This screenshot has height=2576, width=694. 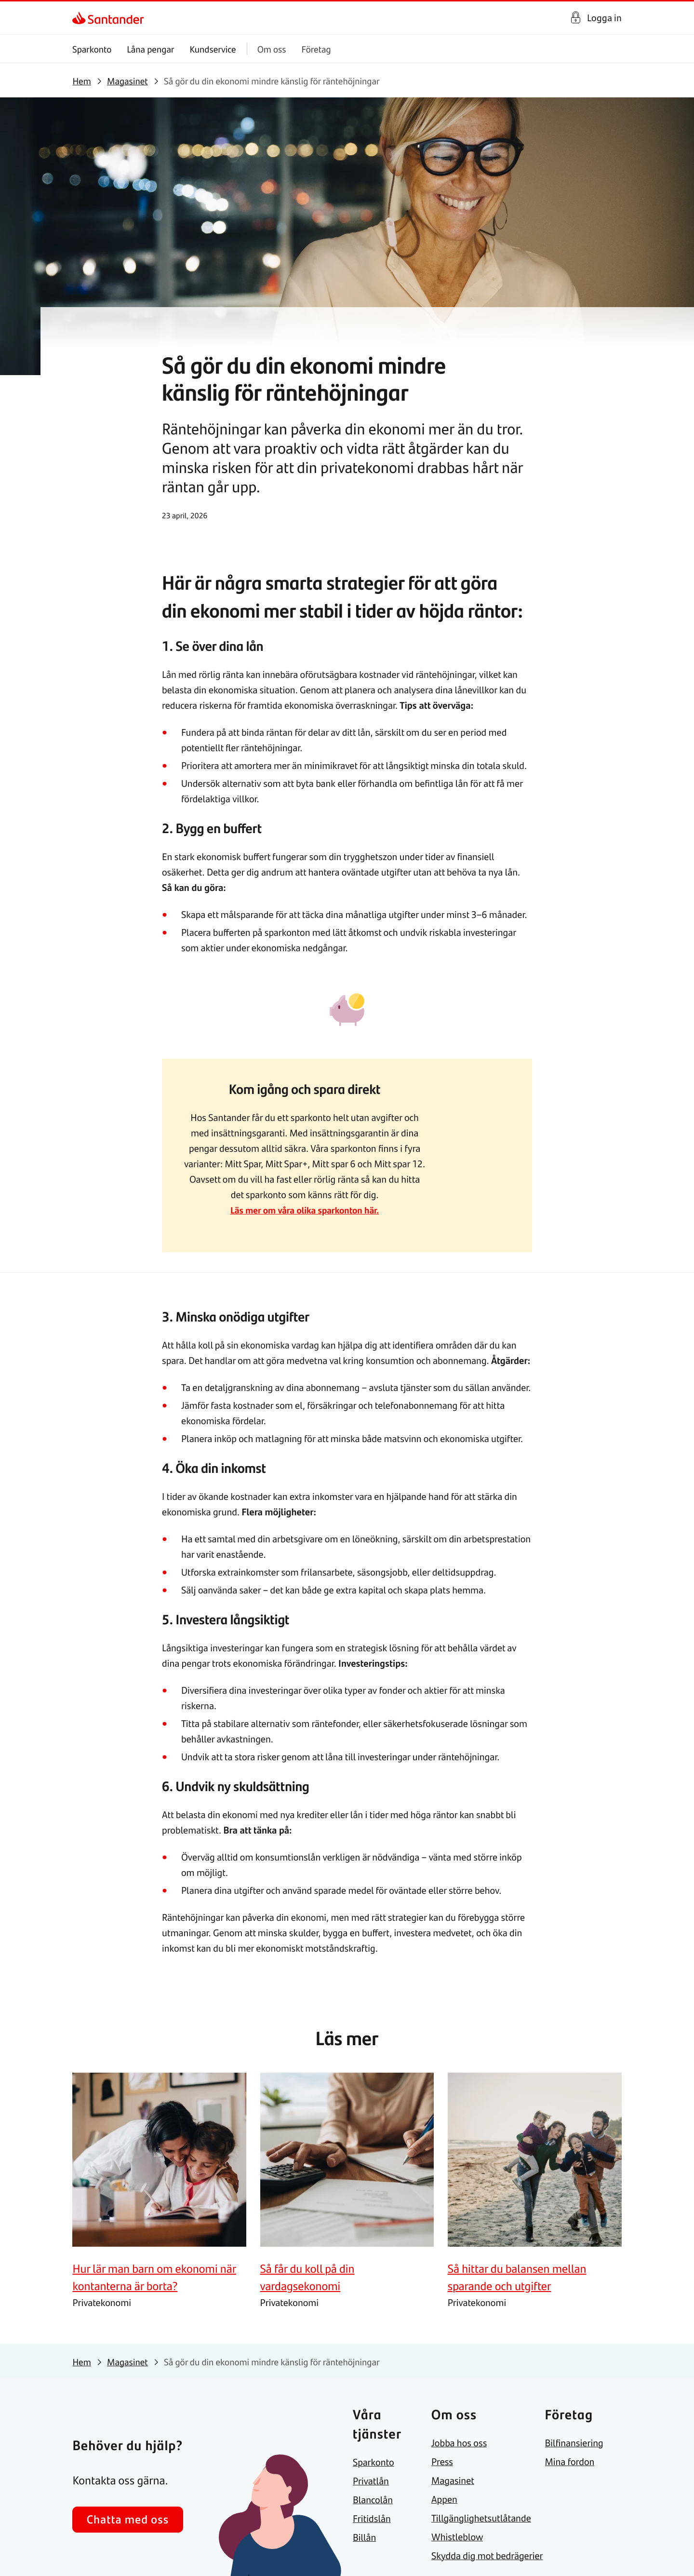 What do you see at coordinates (91, 48) in the screenshot?
I see `Sparkonto` at bounding box center [91, 48].